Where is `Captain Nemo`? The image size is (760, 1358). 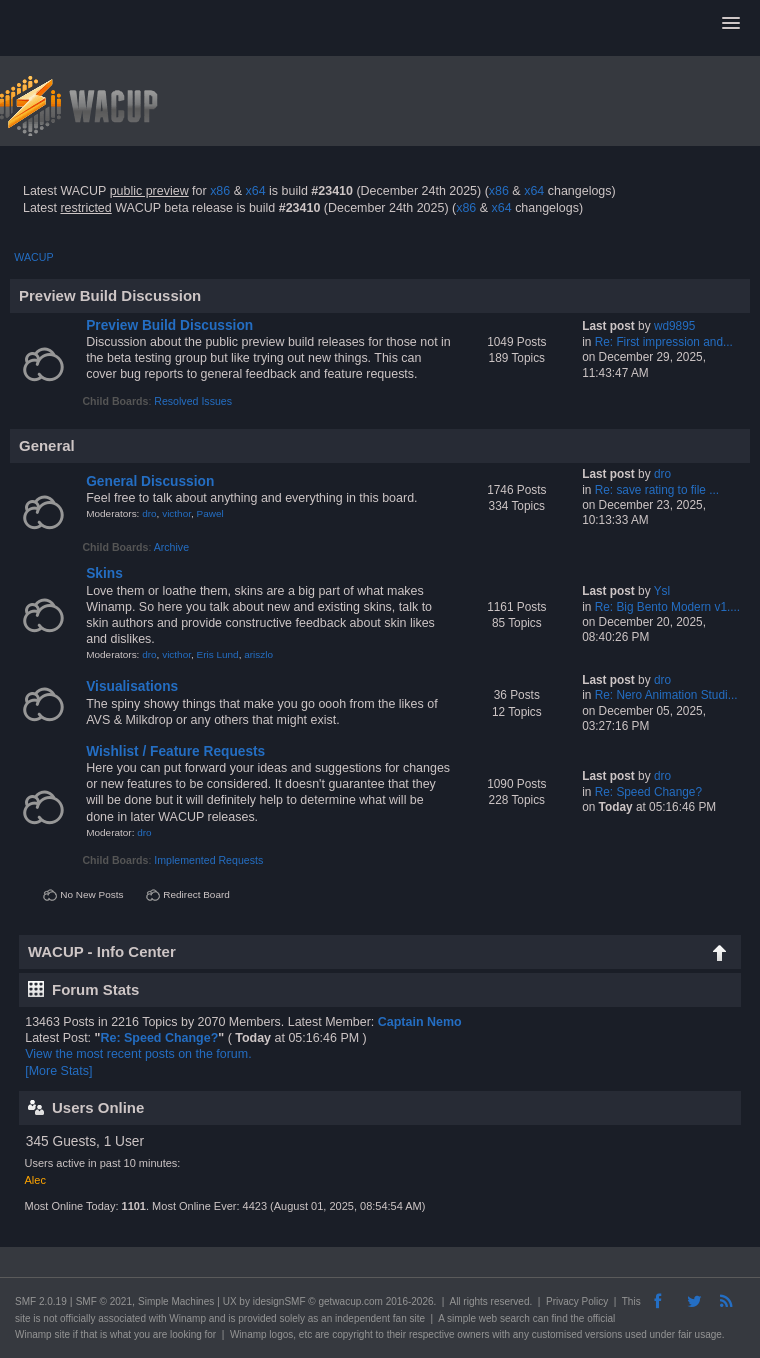
Captain Nemo is located at coordinates (420, 1022).